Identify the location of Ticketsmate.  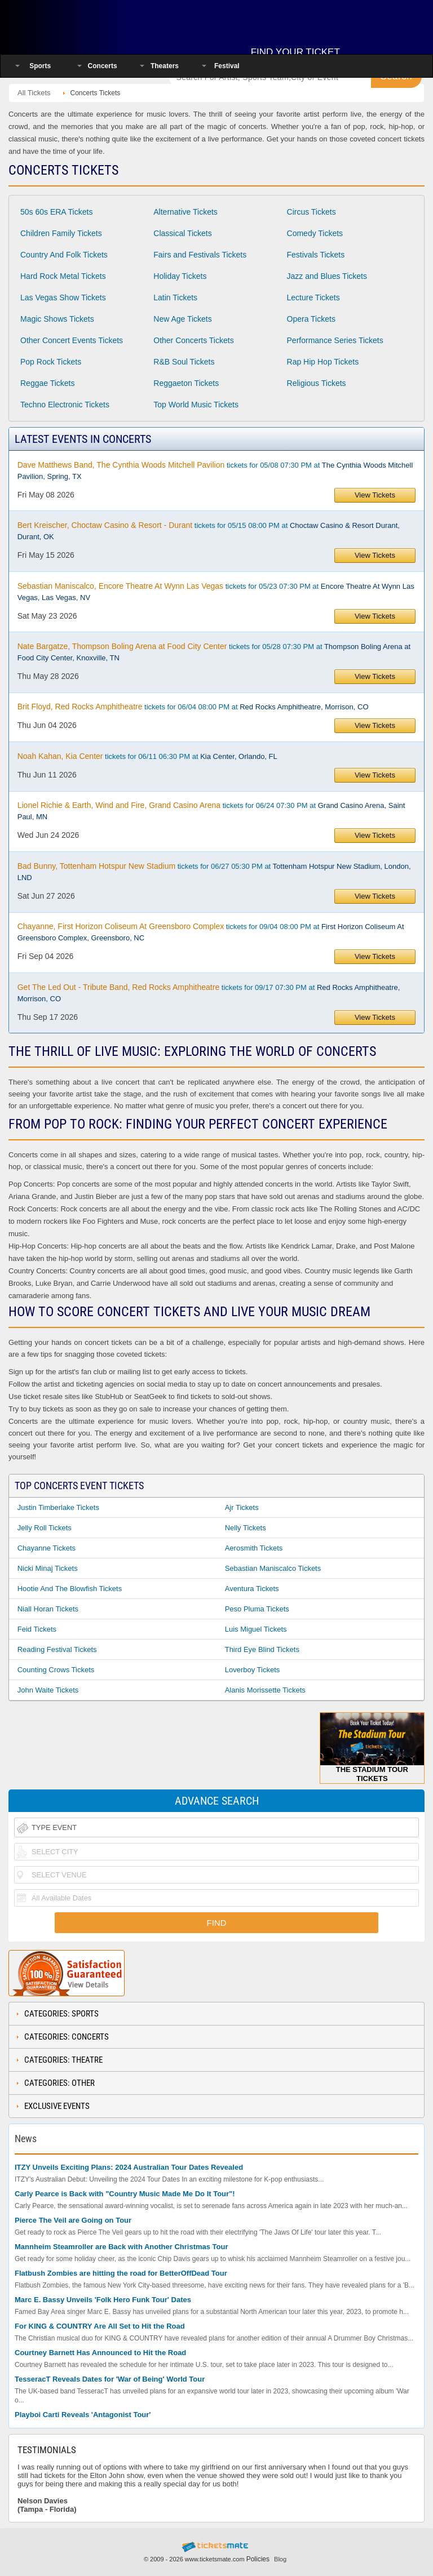
(81, 24).